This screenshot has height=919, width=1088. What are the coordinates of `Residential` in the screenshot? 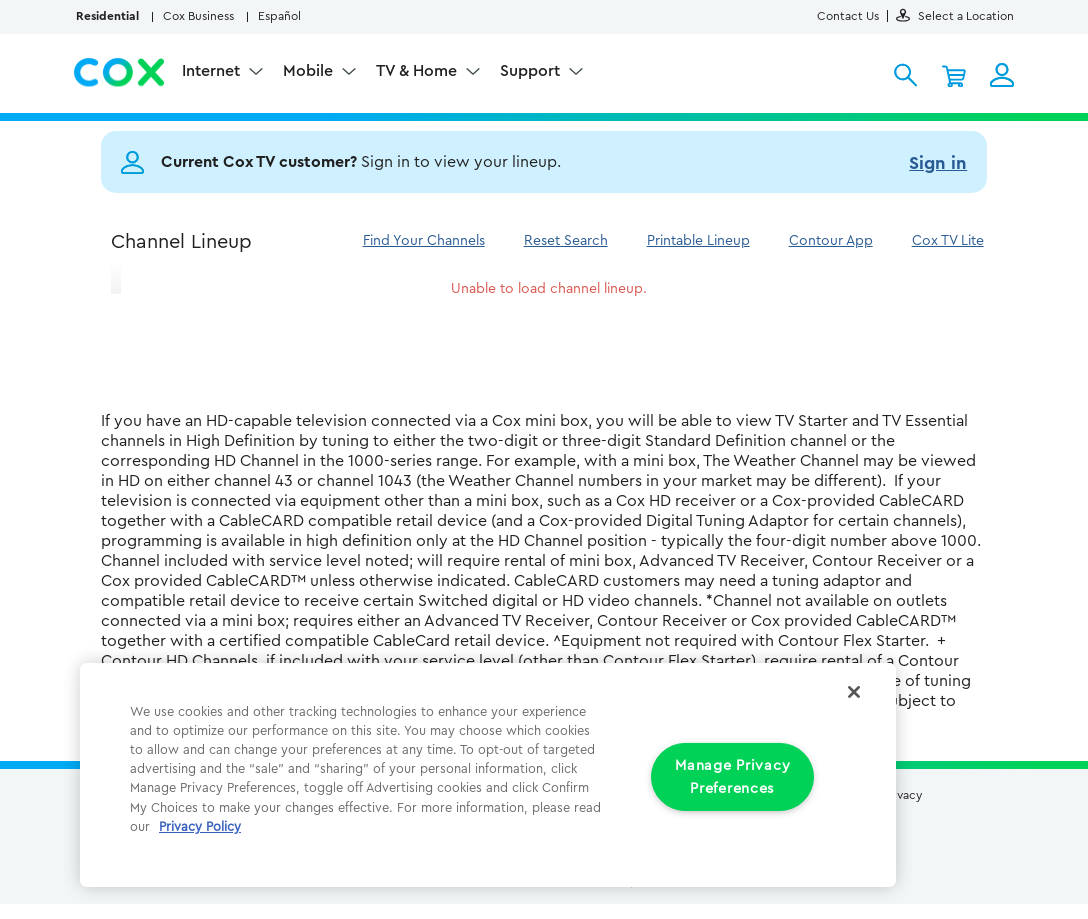 It's located at (107, 16).